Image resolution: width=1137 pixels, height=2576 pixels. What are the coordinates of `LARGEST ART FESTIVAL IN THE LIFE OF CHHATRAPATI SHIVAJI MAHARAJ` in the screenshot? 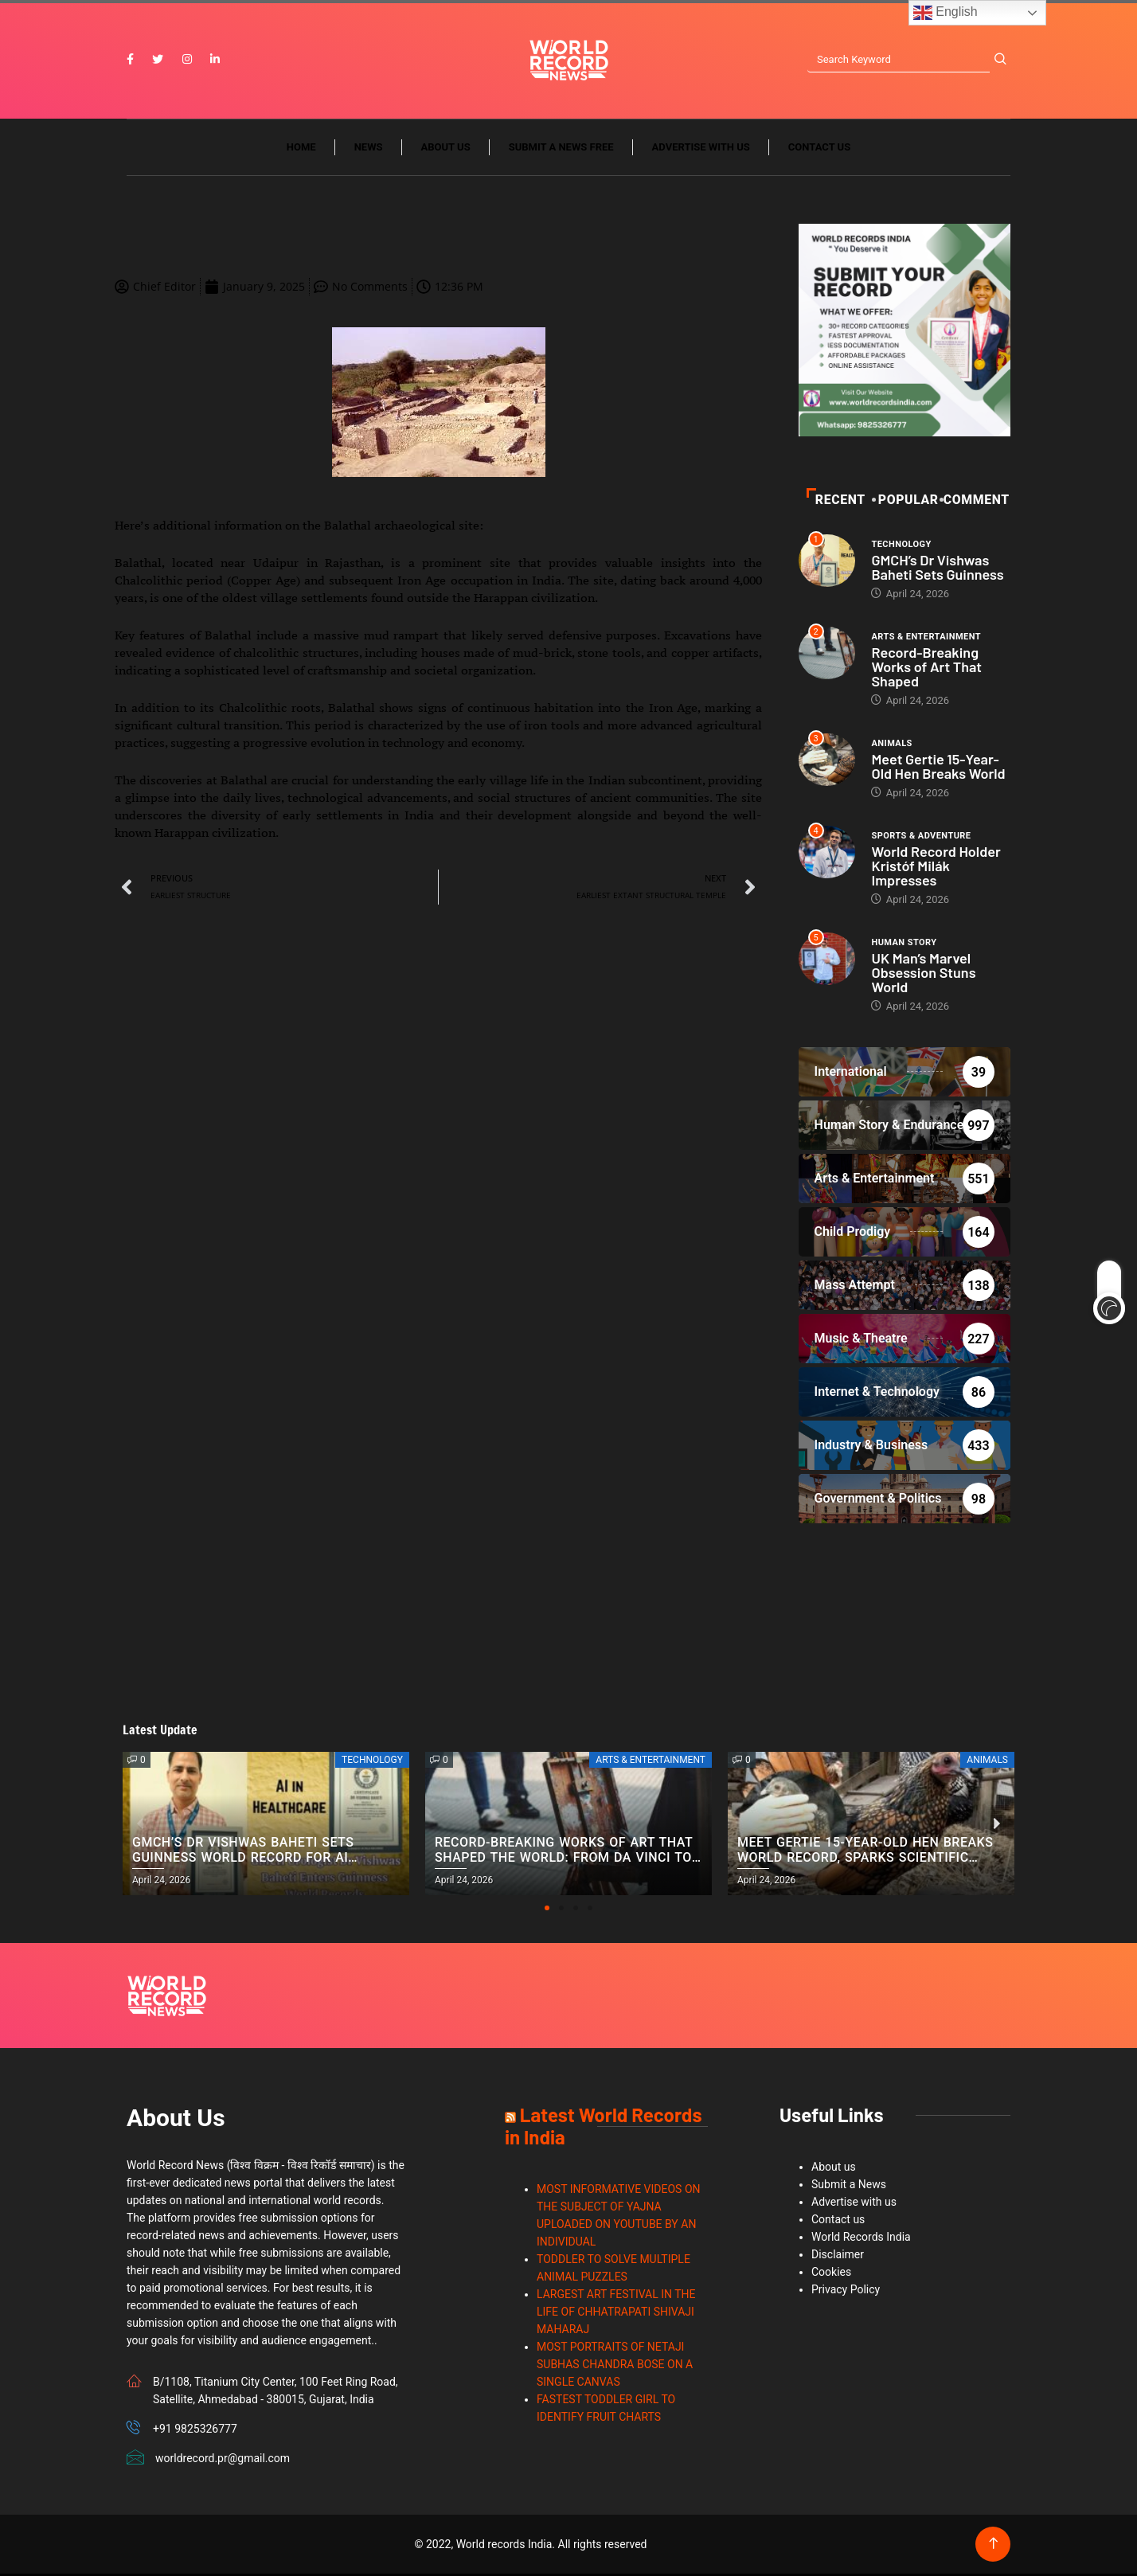 It's located at (616, 2314).